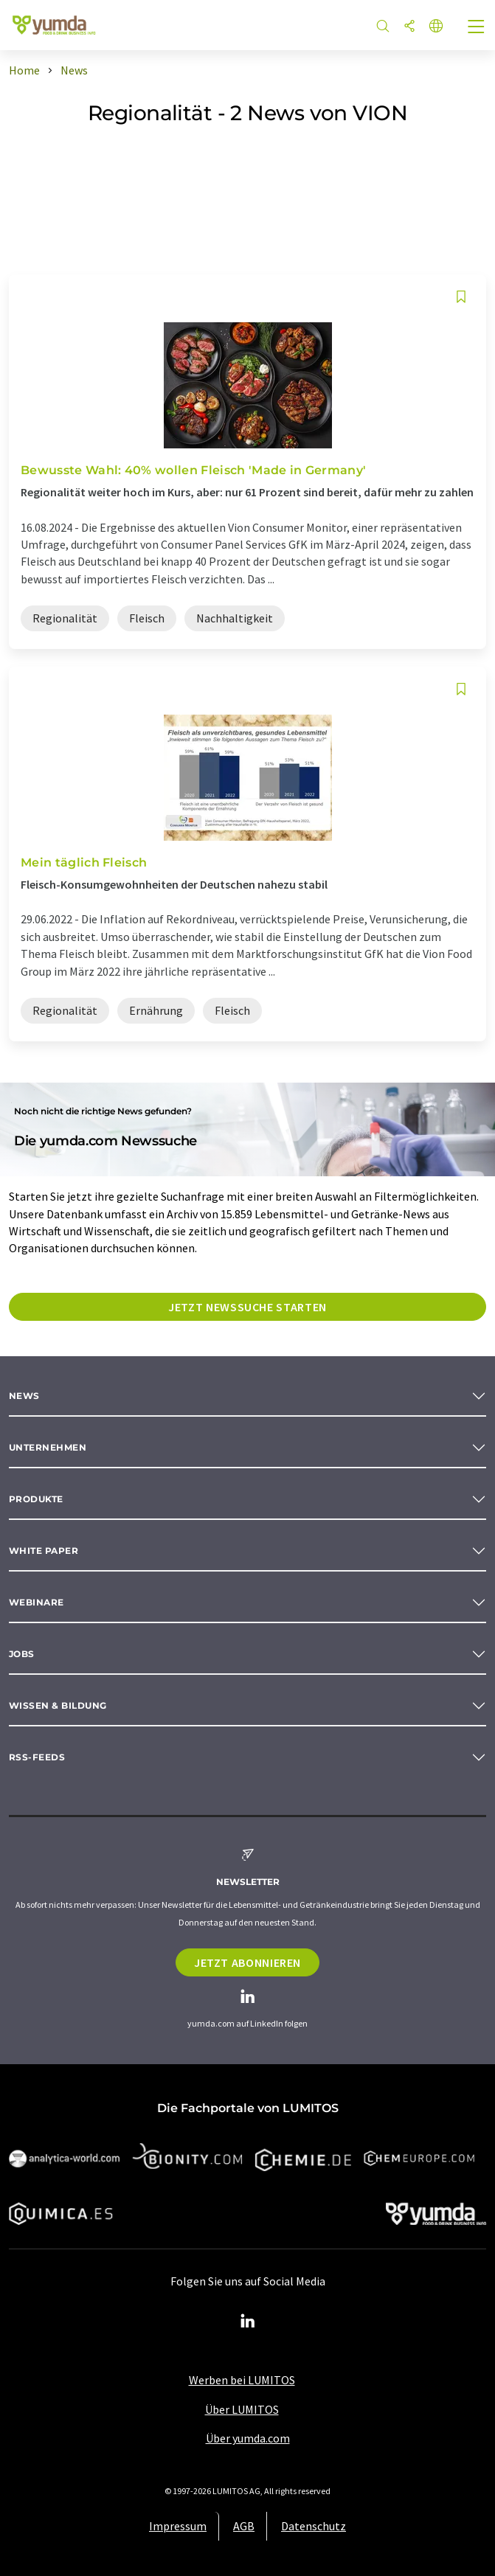  I want to click on Jetzt abonnieren, so click(247, 1962).